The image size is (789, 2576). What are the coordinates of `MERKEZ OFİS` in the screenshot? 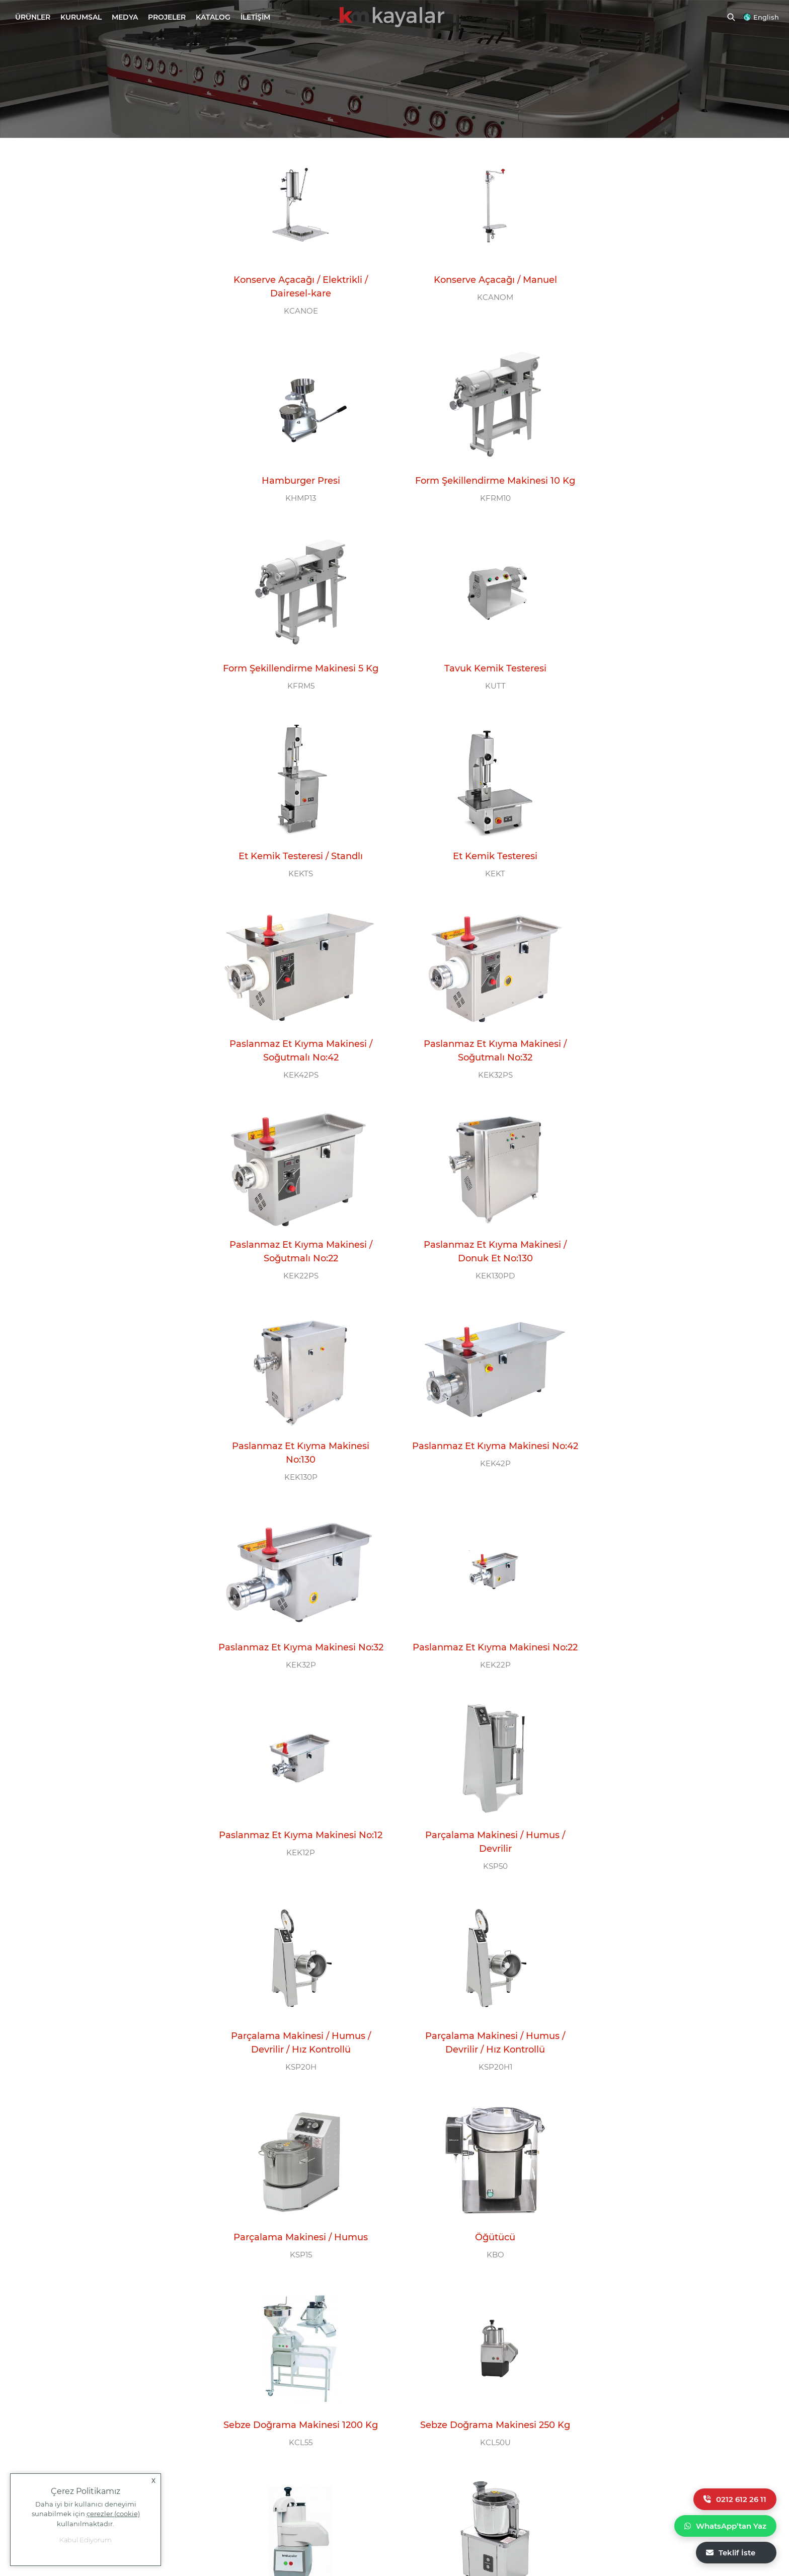 It's located at (52, 2354).